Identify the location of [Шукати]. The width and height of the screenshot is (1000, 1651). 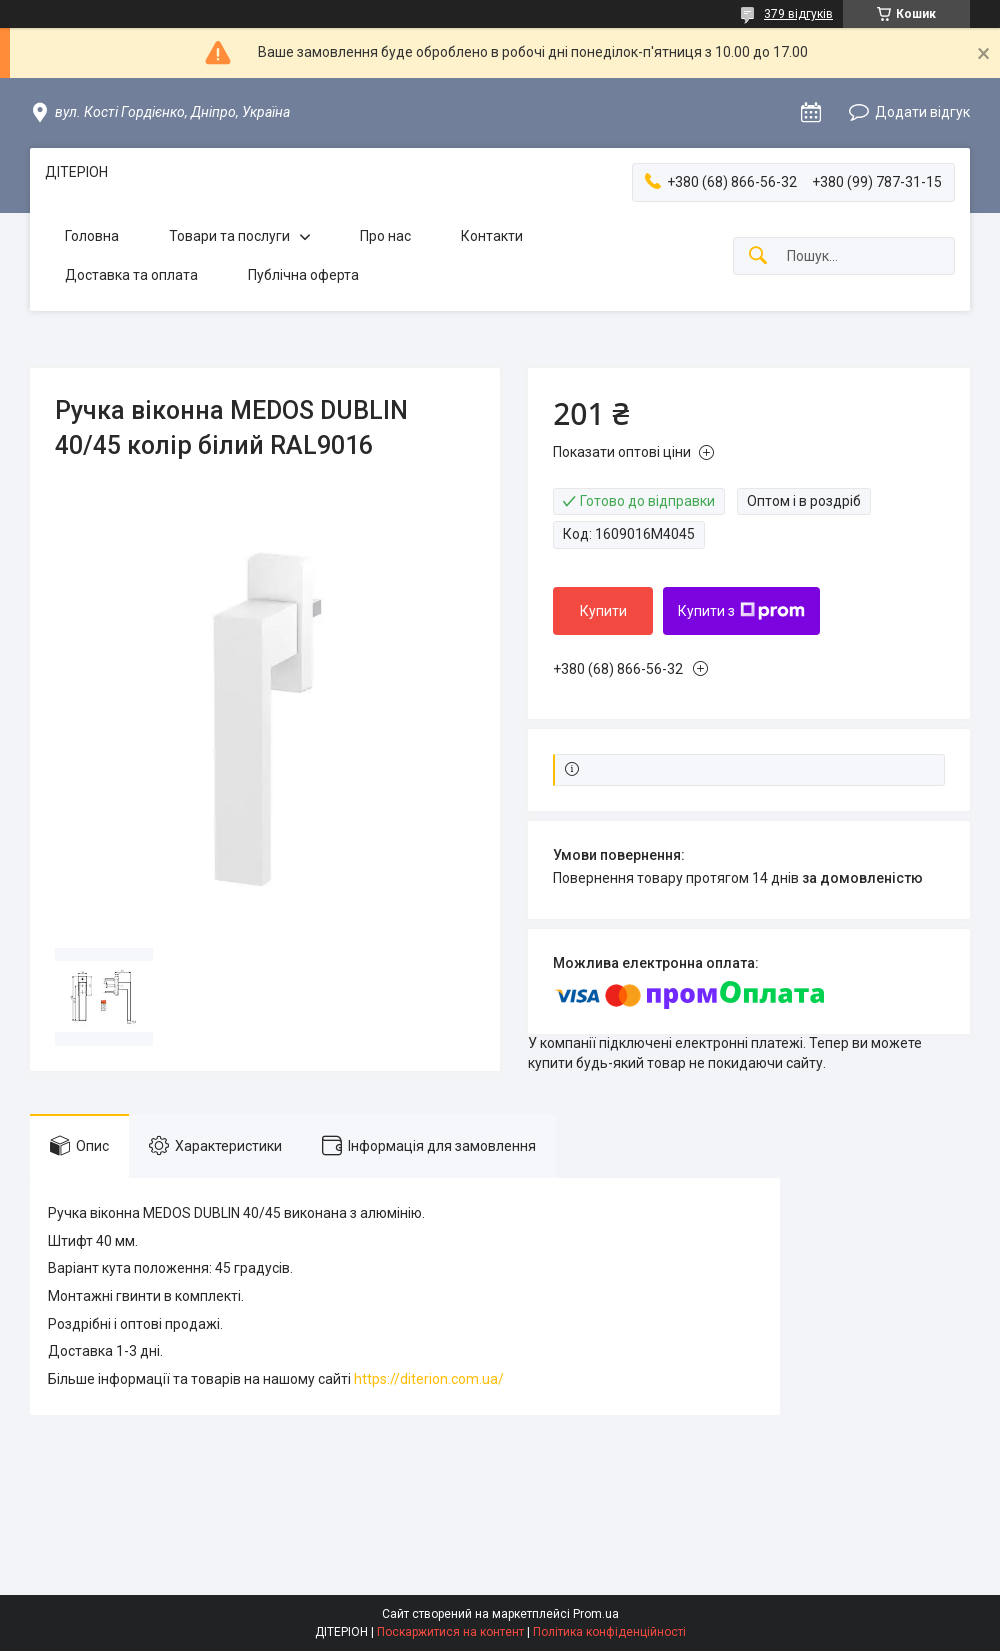
(758, 256).